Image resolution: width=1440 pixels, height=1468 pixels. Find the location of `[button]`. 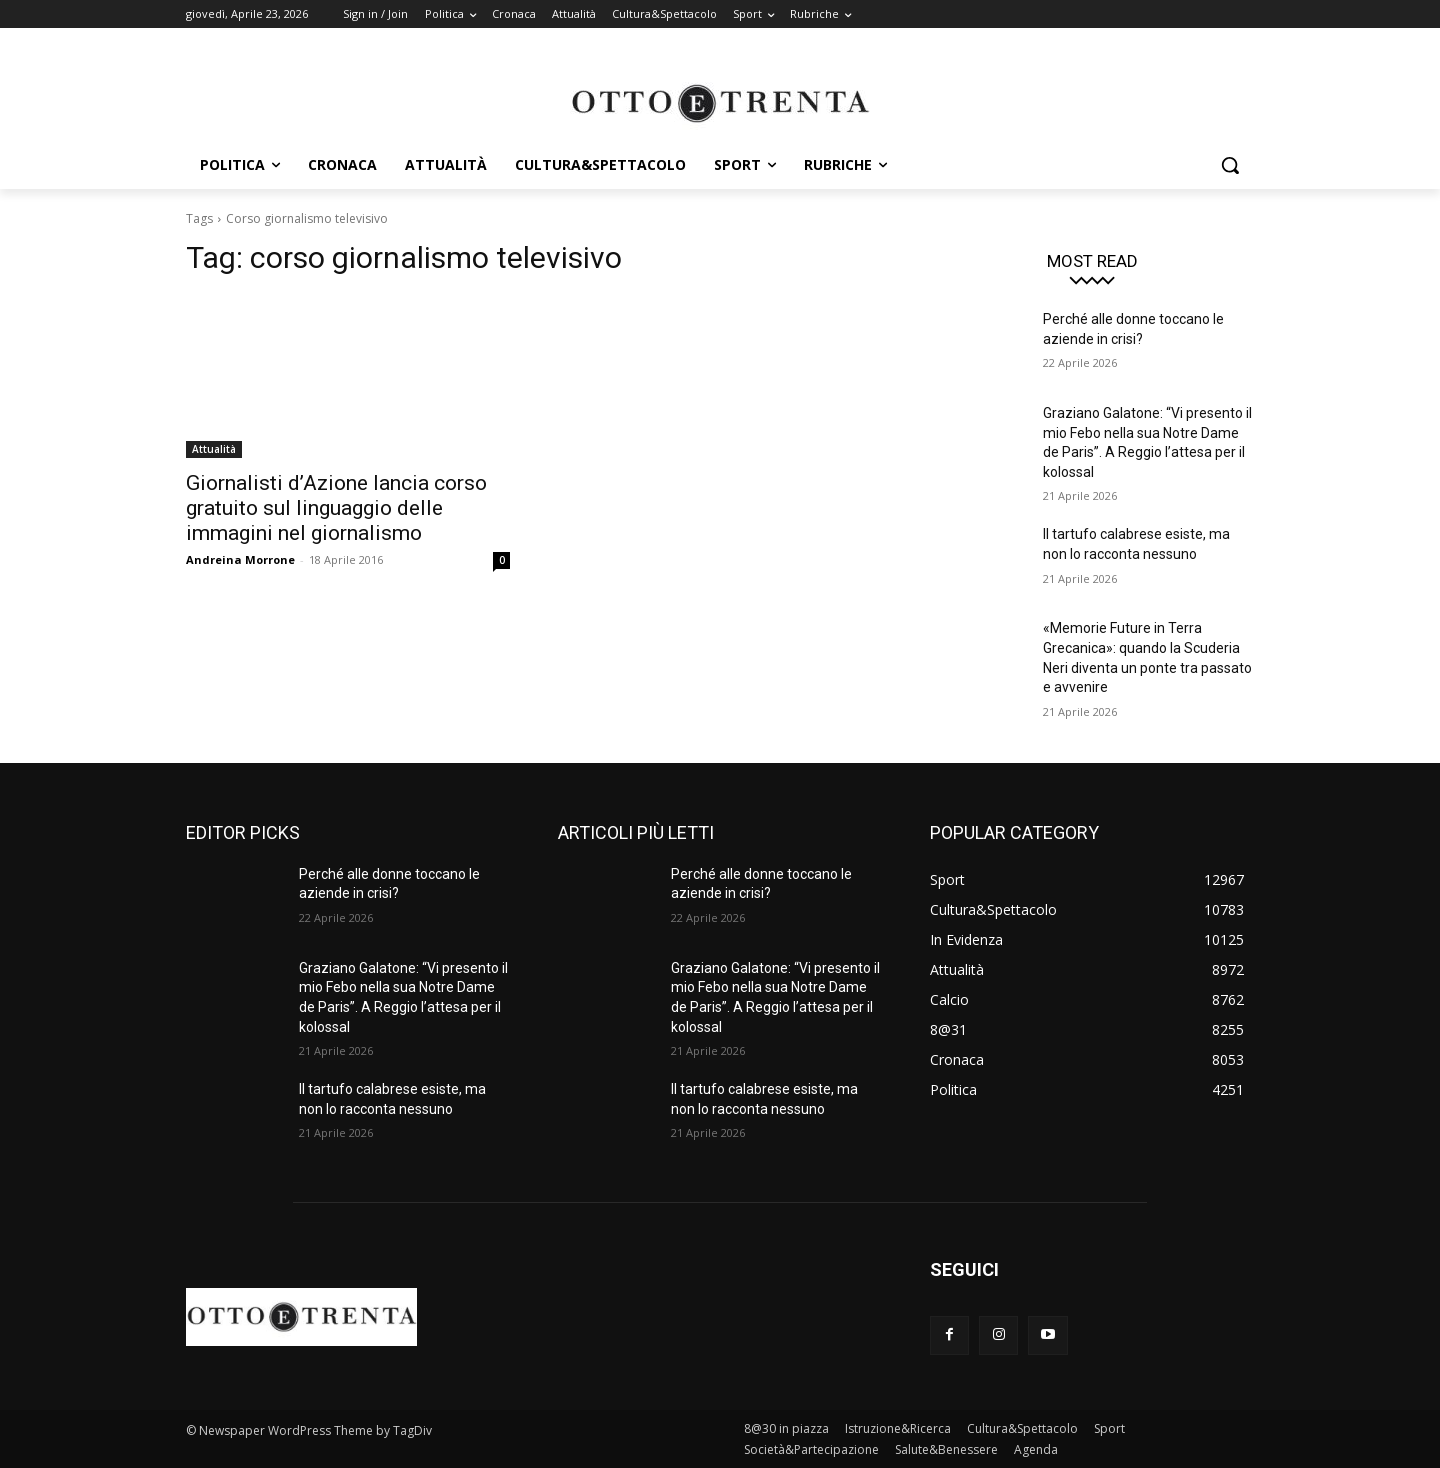

[button] is located at coordinates (1230, 165).